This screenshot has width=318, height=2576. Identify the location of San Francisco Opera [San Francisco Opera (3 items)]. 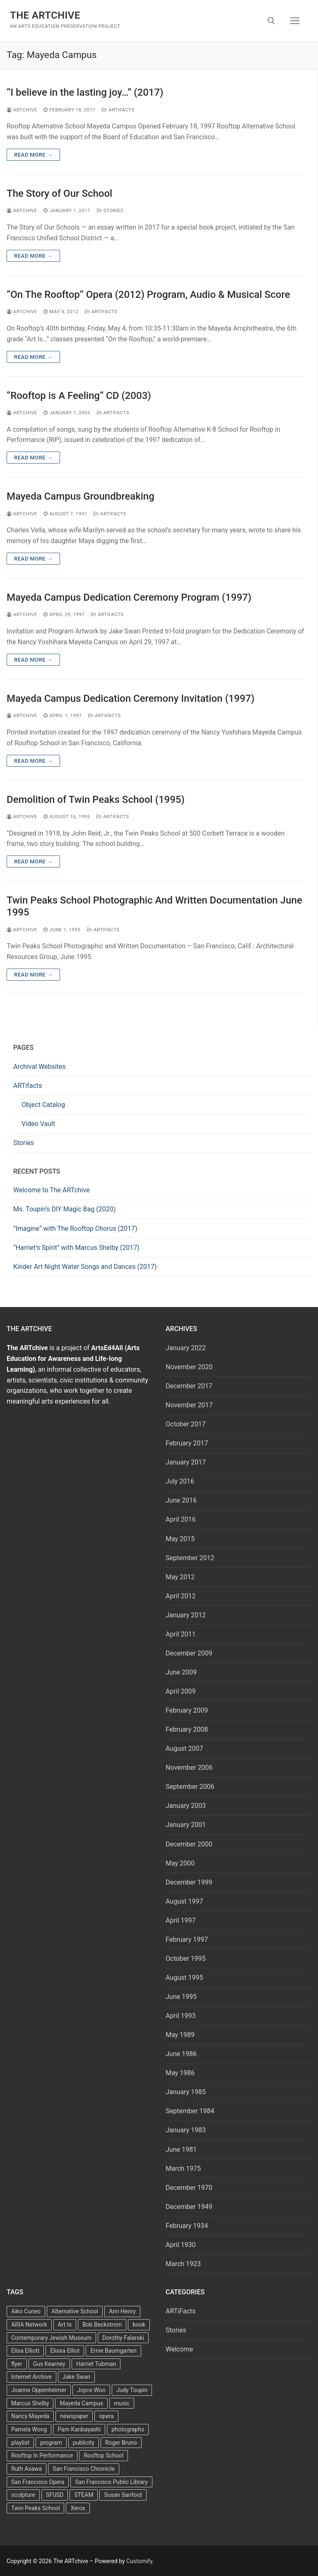
(37, 2482).